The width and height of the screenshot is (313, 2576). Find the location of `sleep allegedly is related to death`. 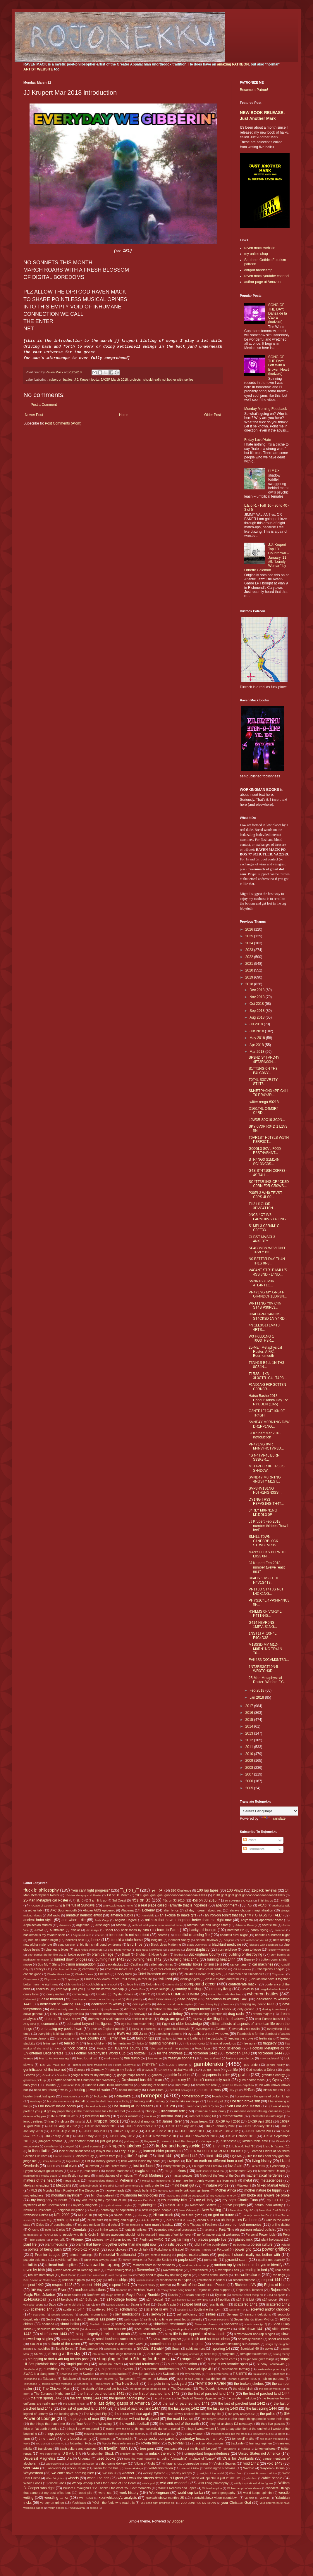

sleep allegedly is related to death is located at coordinates (103, 2334).